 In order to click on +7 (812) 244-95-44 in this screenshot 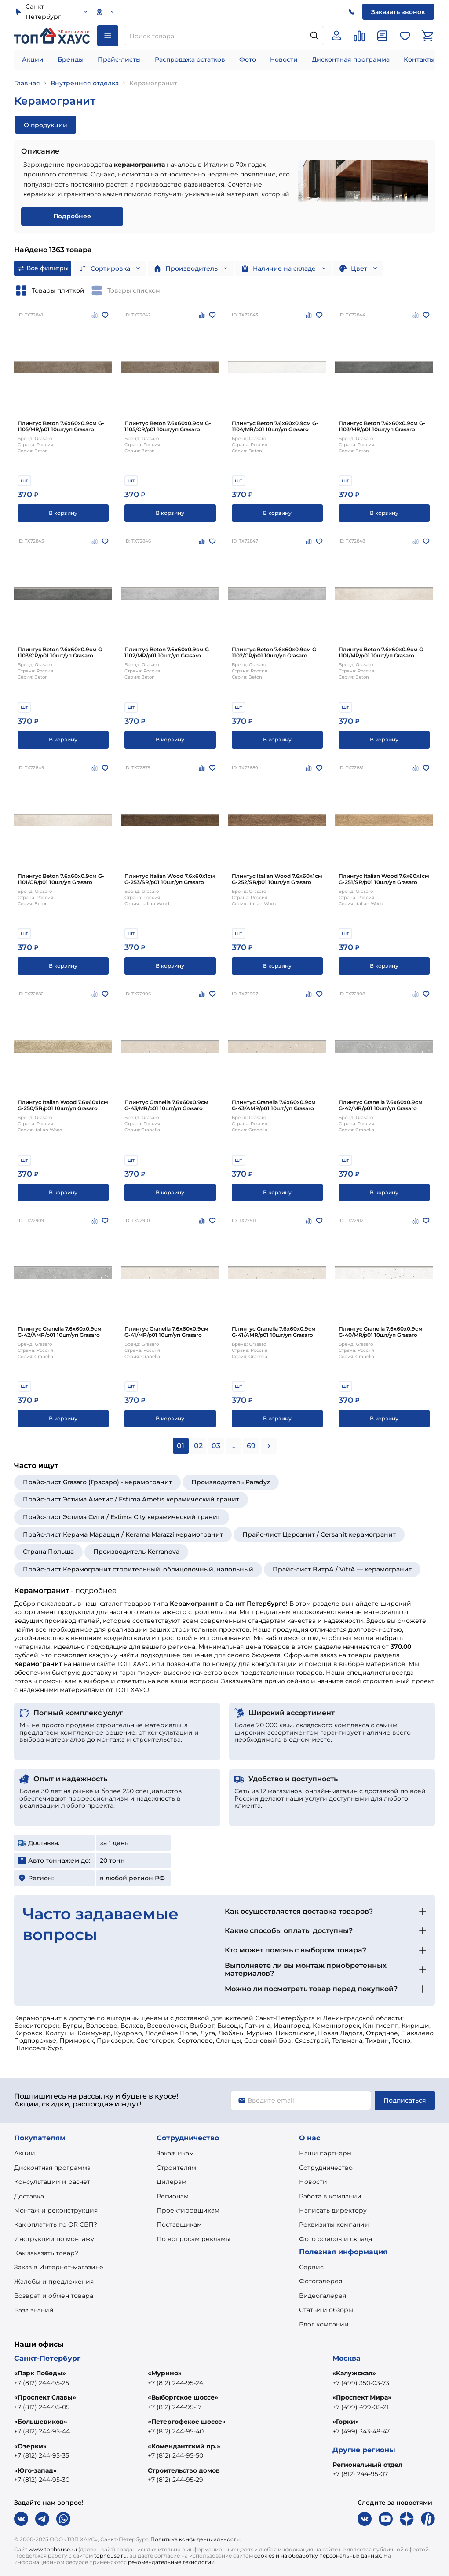, I will do `click(42, 2431)`.